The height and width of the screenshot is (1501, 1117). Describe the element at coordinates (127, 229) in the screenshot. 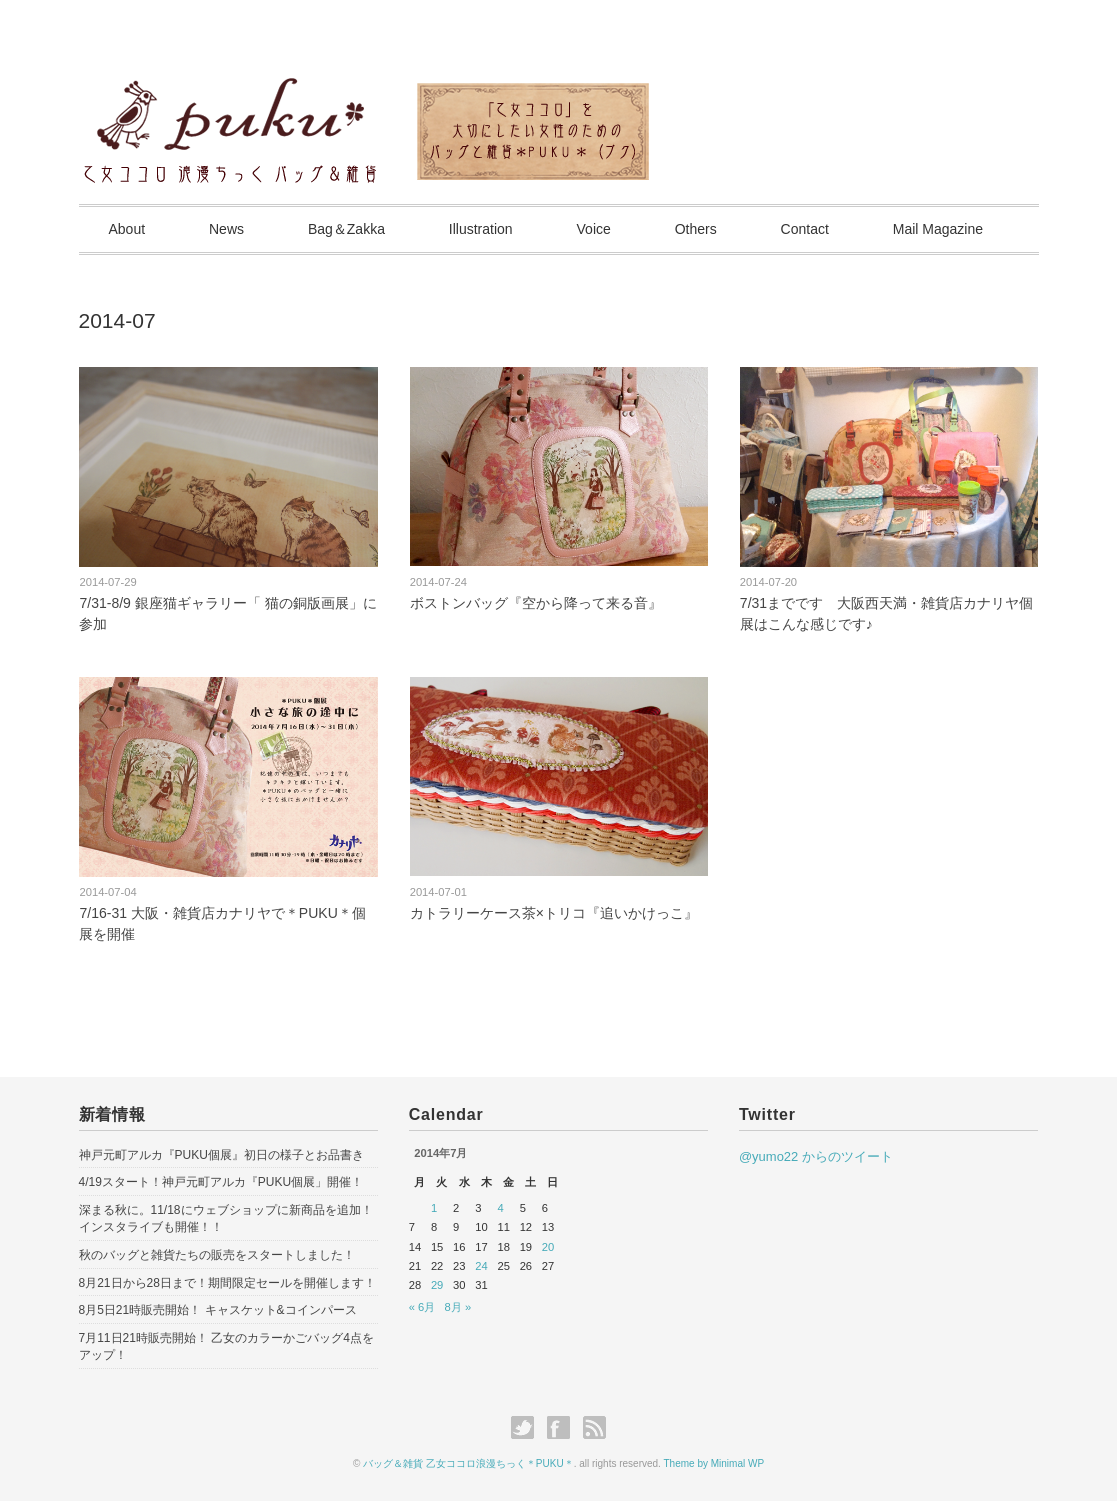

I see `About` at that location.